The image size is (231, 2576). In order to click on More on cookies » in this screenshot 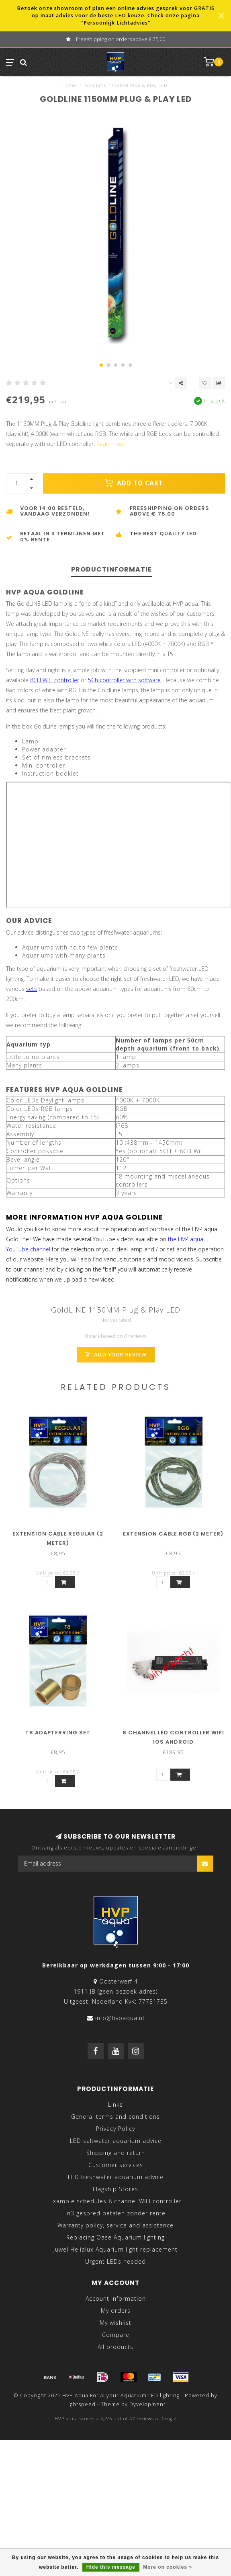, I will do `click(167, 2567)`.